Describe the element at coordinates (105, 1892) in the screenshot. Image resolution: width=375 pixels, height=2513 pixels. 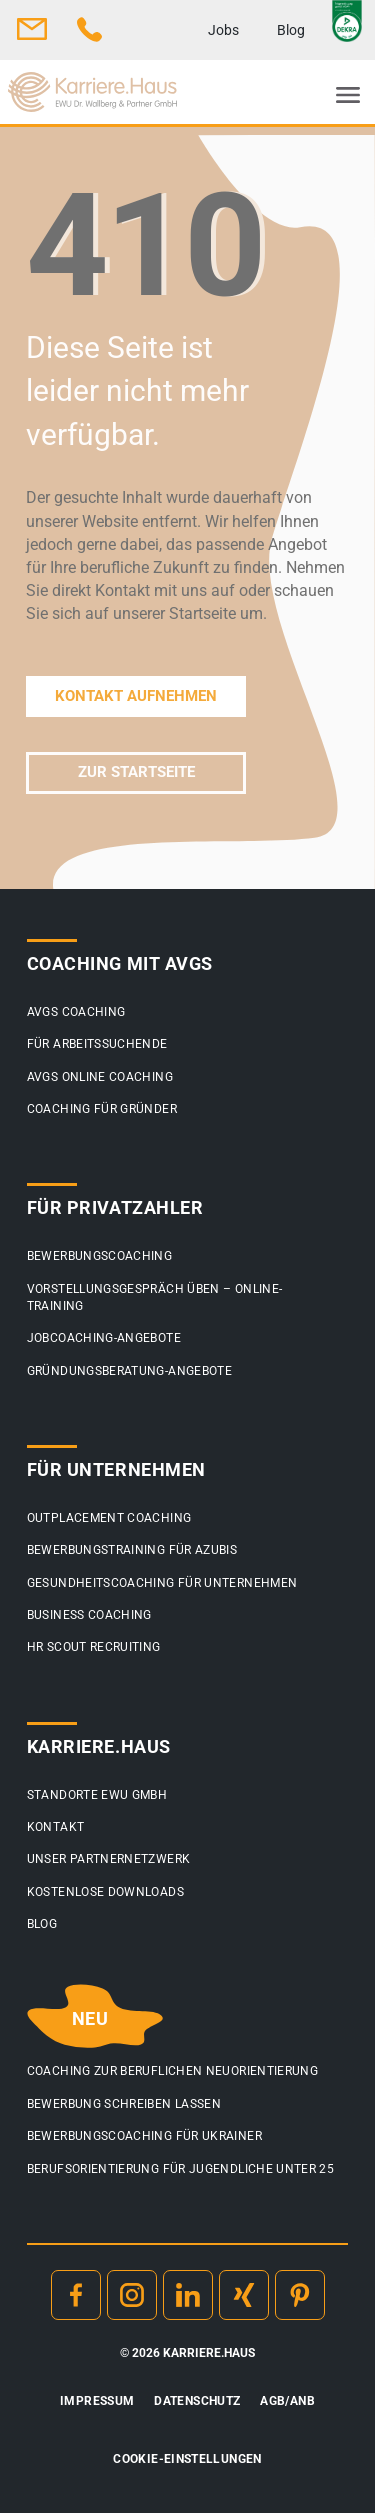
I see `Kostenlose Downloads` at that location.